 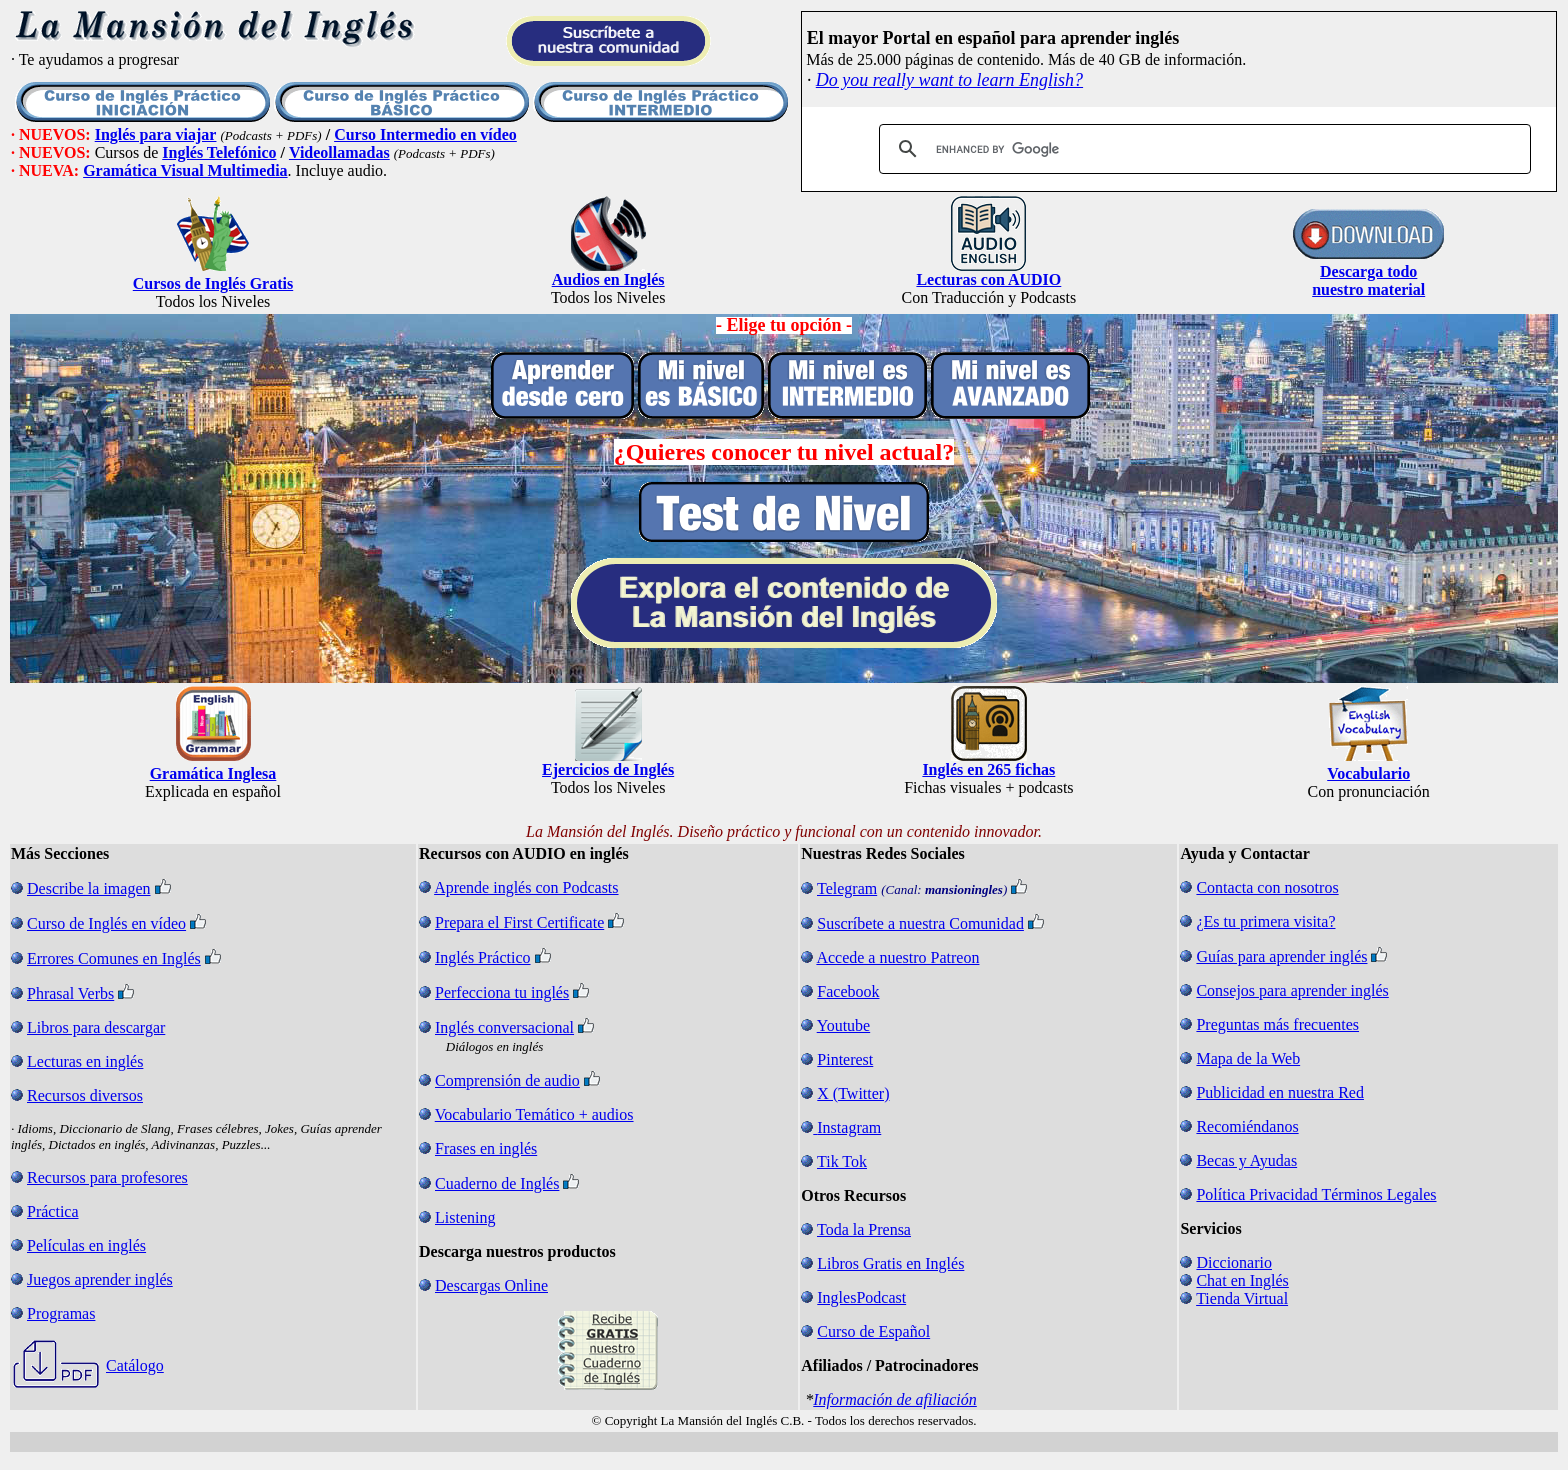 I want to click on Comprensión de audio, so click(x=507, y=1080).